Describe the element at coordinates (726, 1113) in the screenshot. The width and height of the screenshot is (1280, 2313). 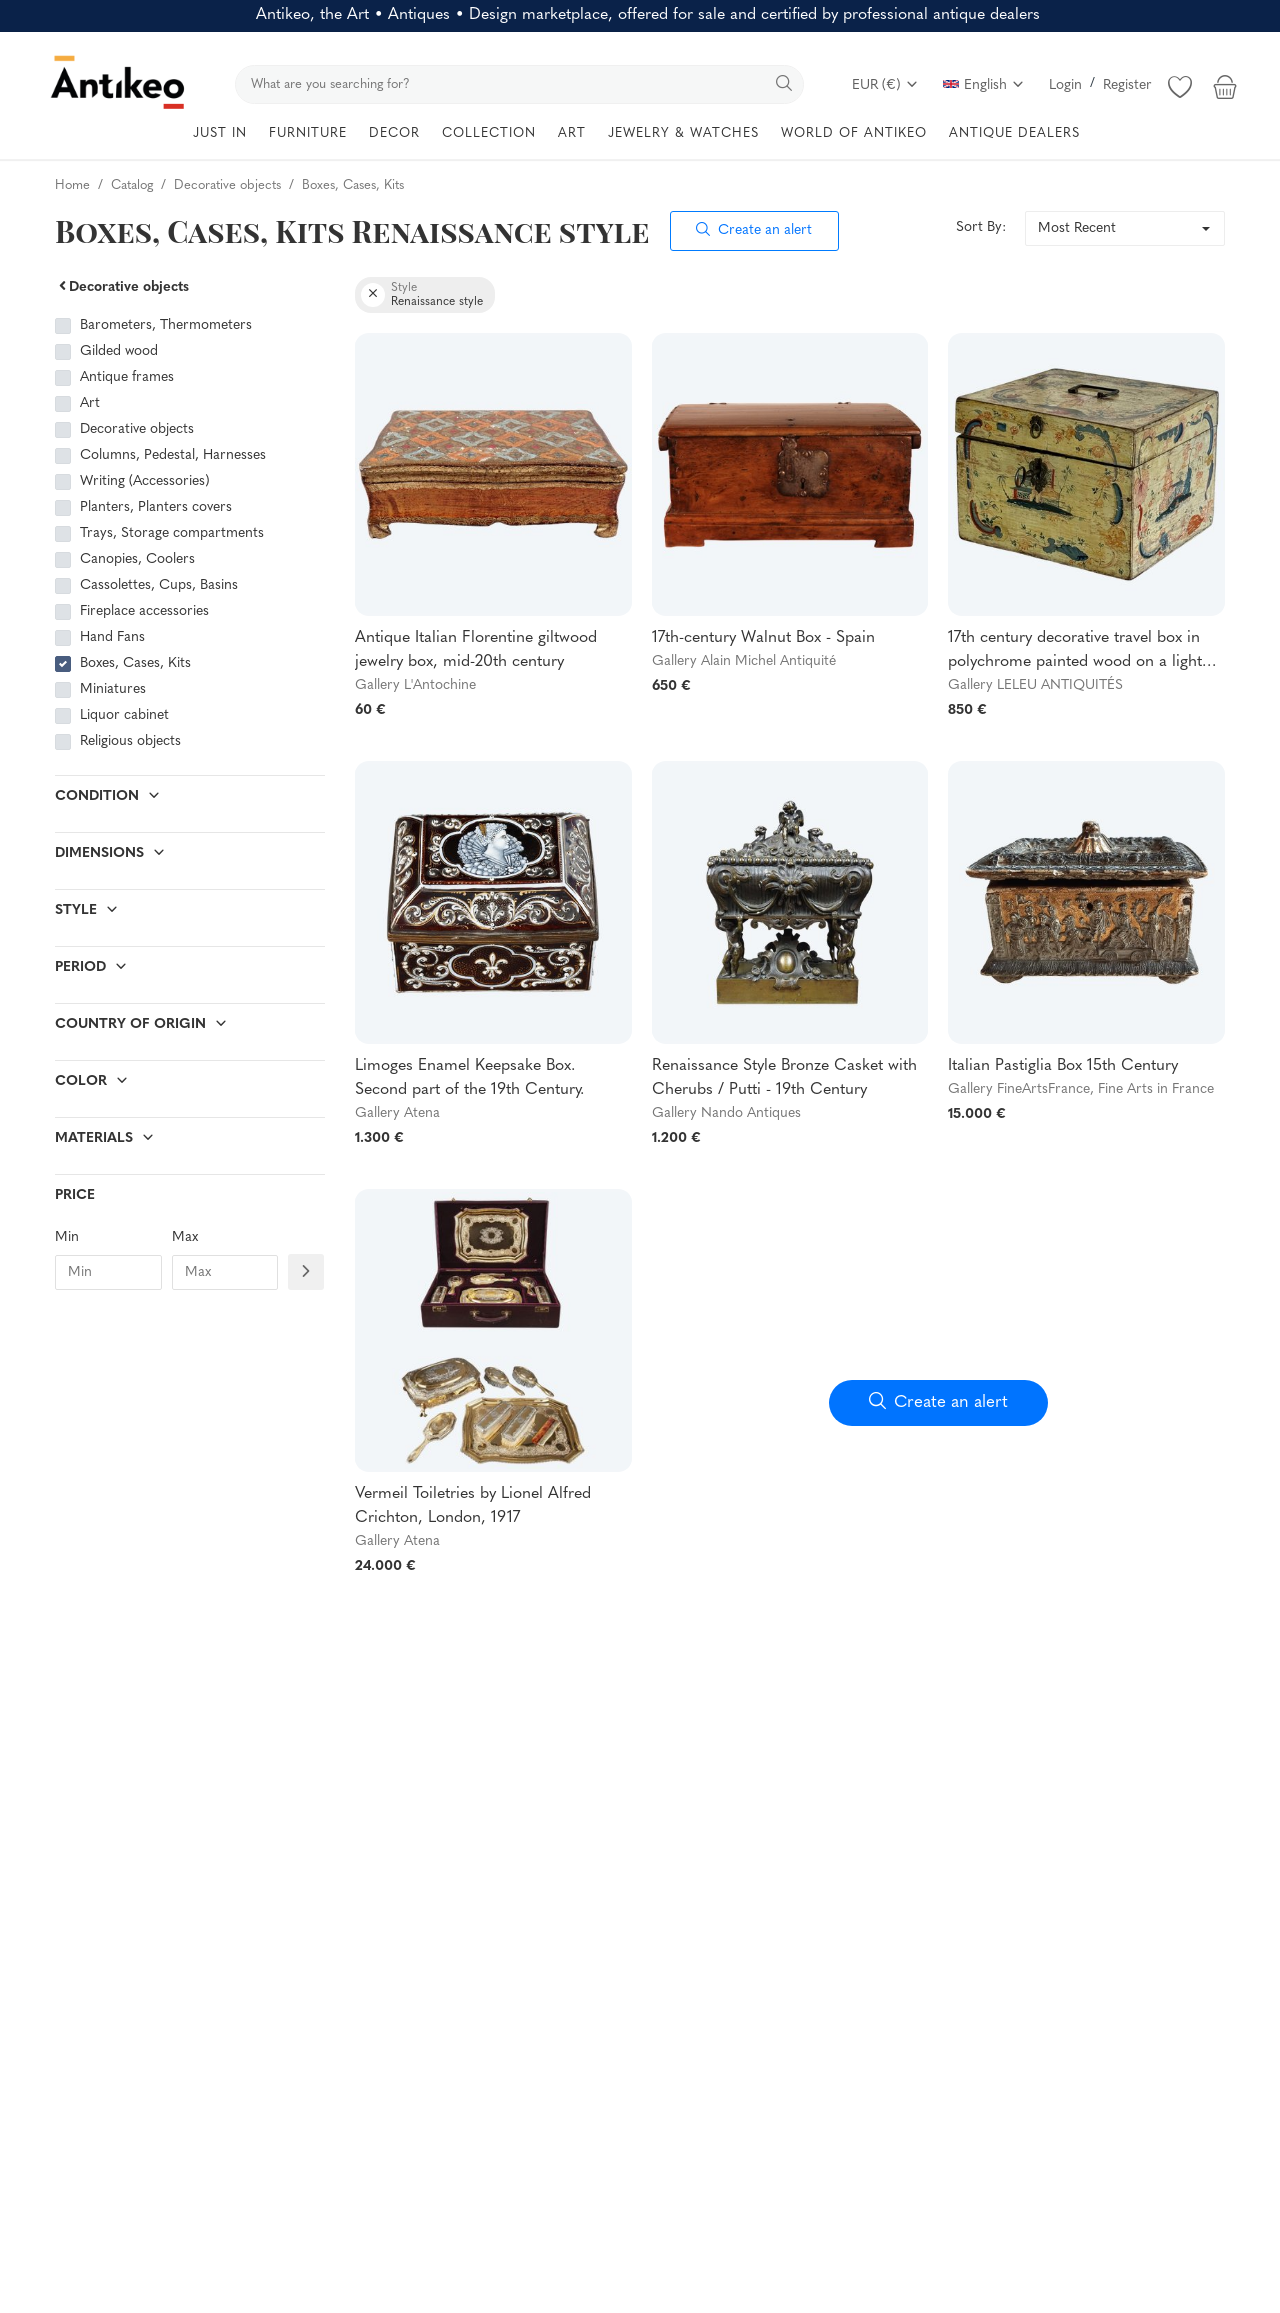
I see `Gallery Nando Antiques` at that location.